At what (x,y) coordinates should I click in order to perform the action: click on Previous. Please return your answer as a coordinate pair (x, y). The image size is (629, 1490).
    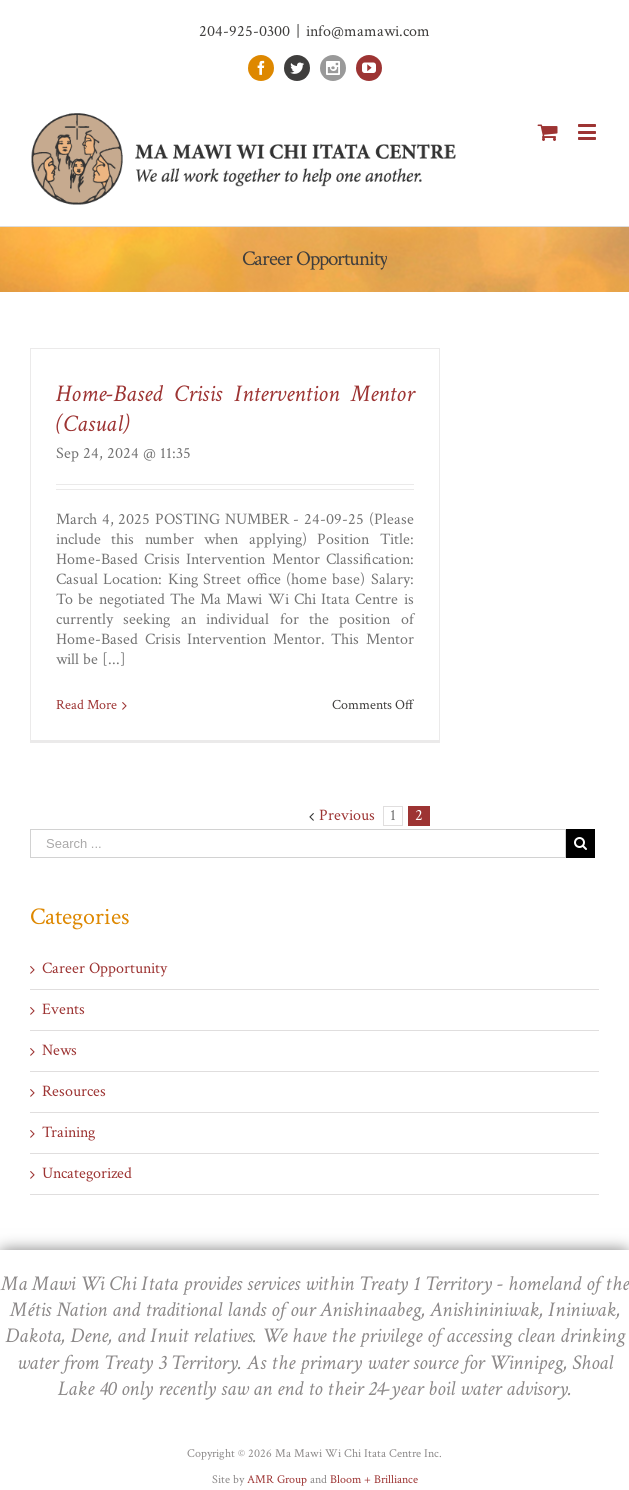
    Looking at the image, I should click on (347, 815).